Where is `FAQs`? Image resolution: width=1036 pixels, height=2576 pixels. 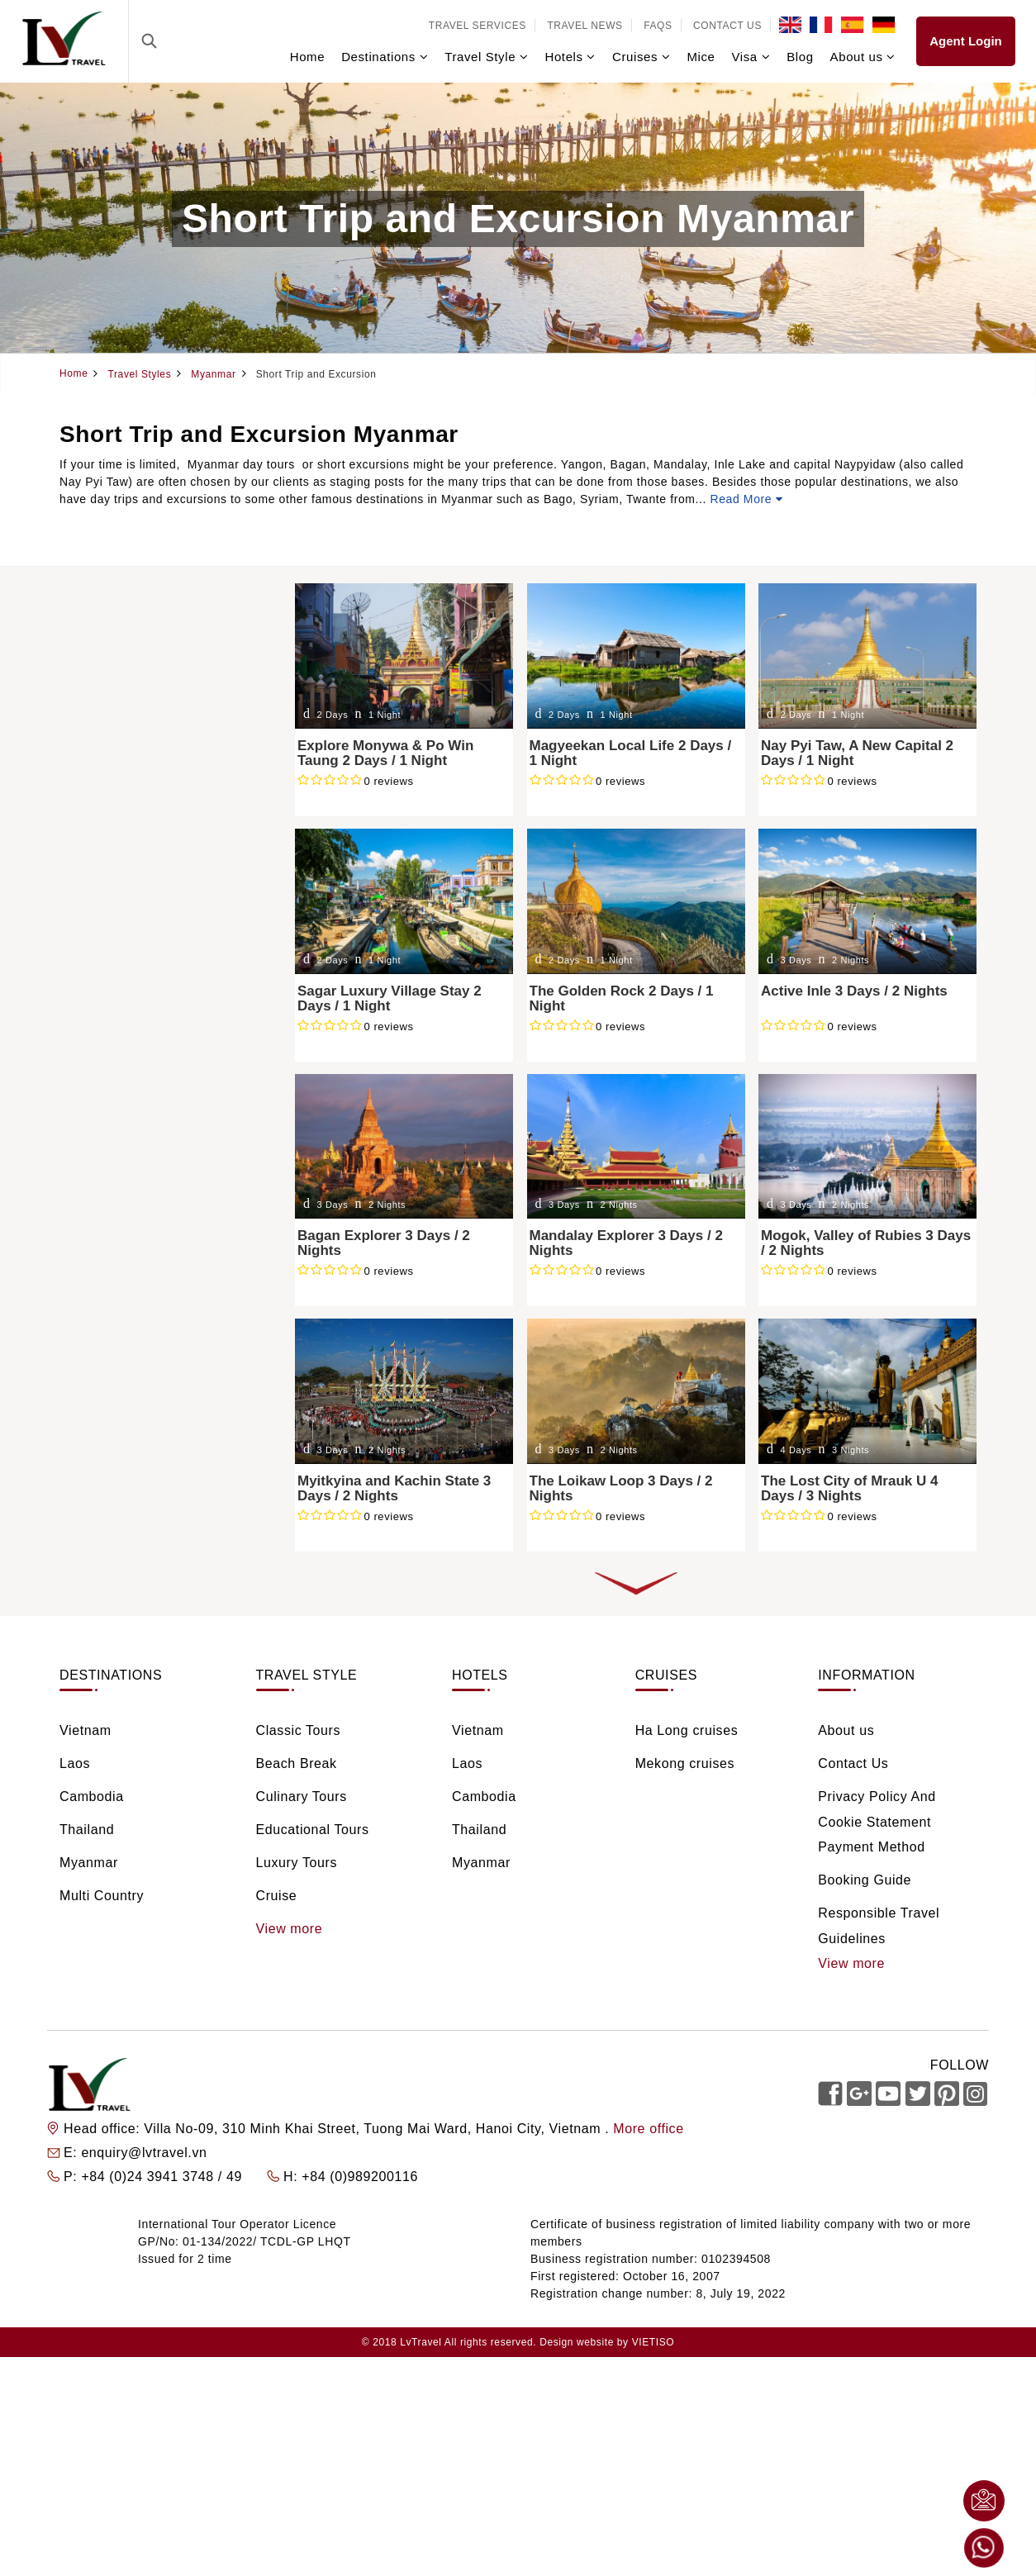 FAQs is located at coordinates (658, 25).